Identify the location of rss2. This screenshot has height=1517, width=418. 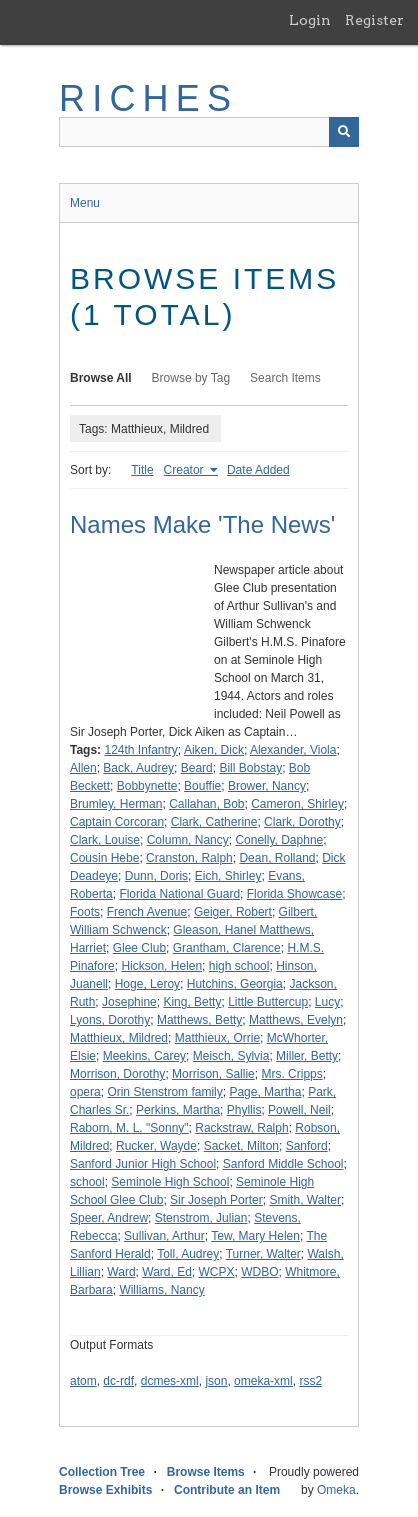
(310, 1381).